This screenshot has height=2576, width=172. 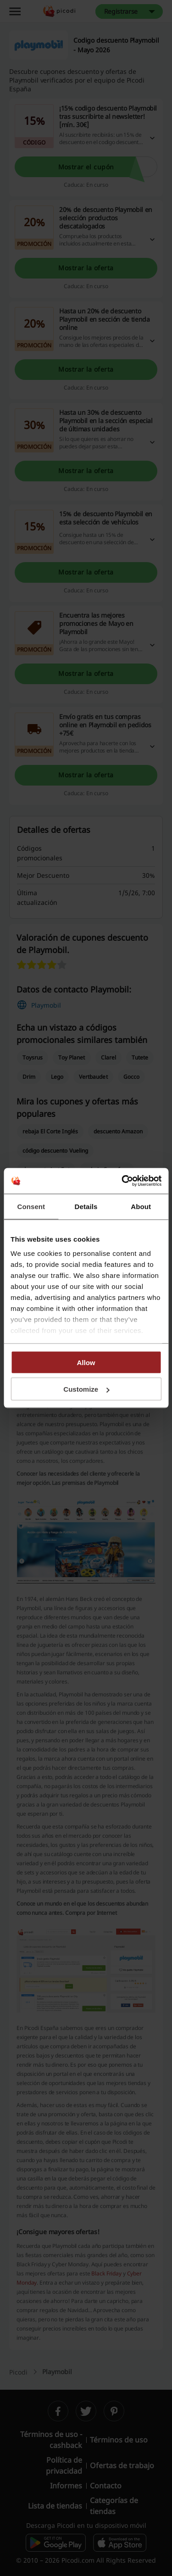 I want to click on About [tab], so click(x=141, y=1206).